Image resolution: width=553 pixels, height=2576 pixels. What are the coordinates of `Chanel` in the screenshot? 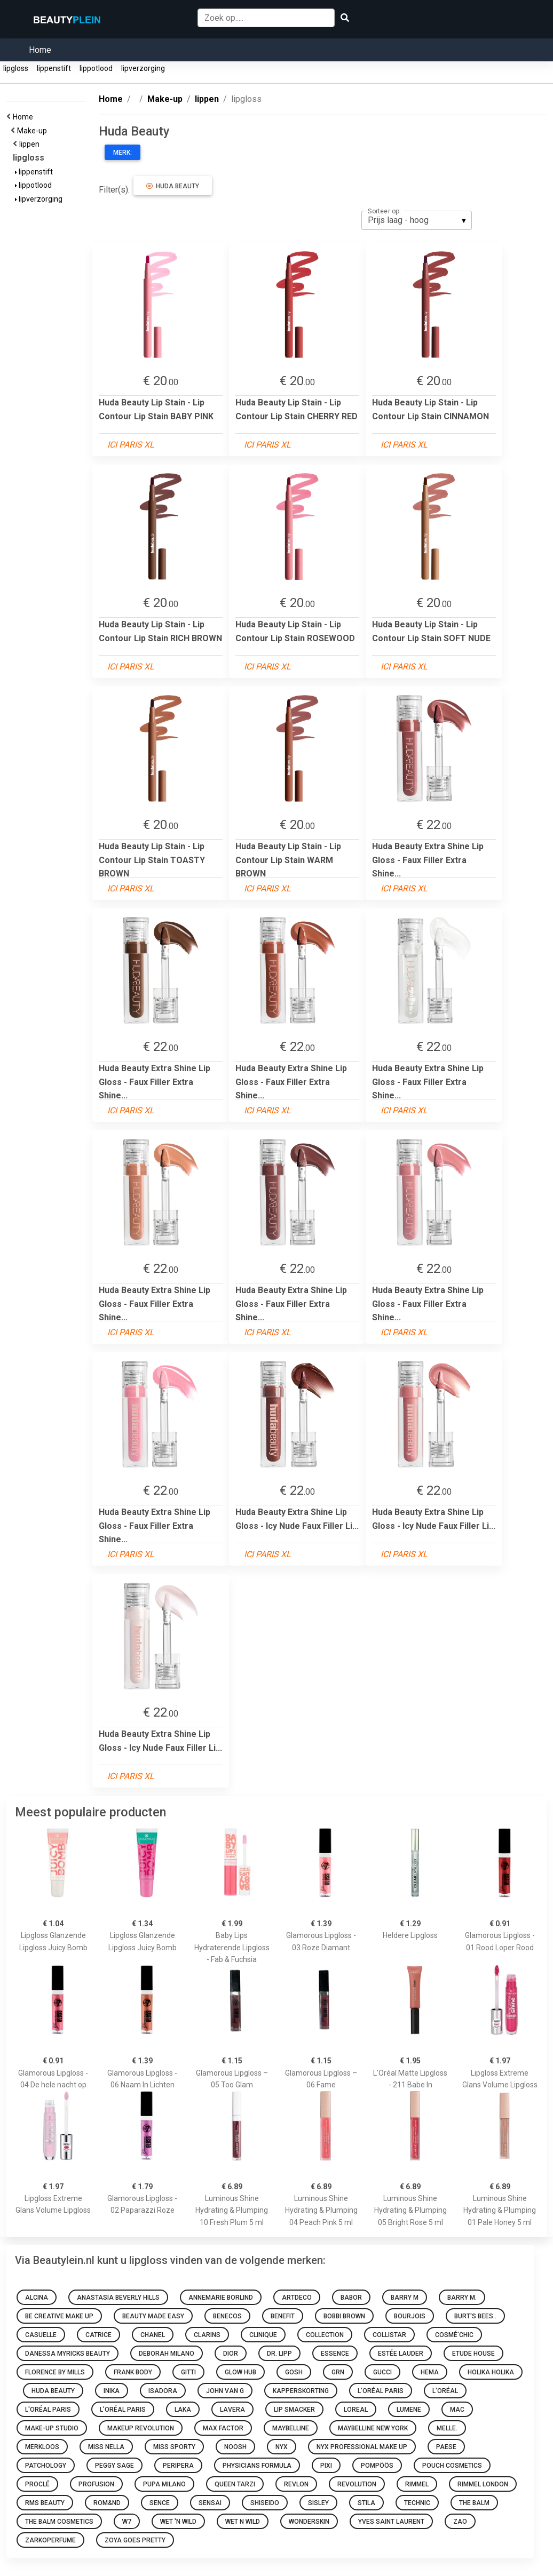 It's located at (152, 2335).